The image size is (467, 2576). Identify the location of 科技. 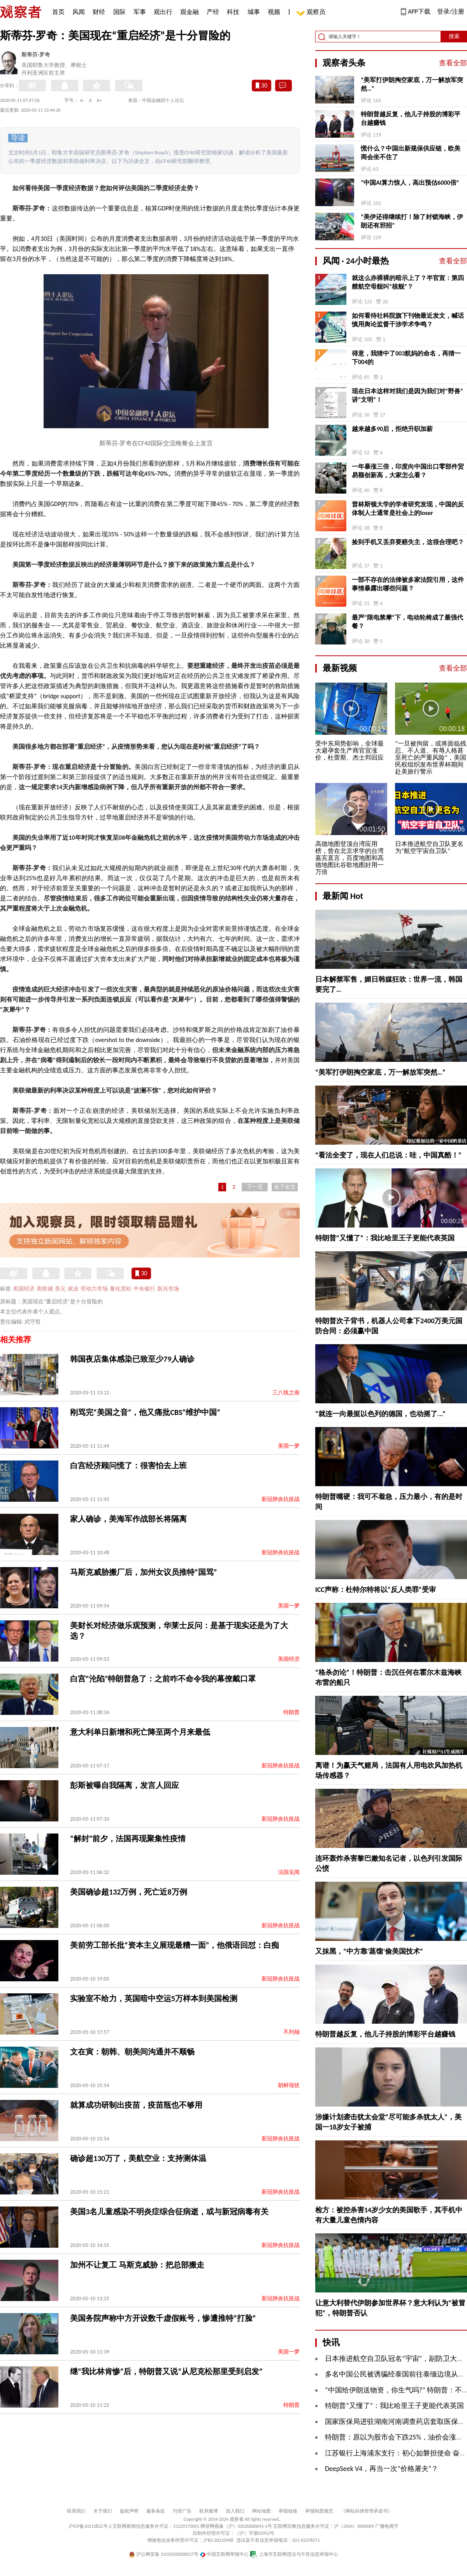
(233, 12).